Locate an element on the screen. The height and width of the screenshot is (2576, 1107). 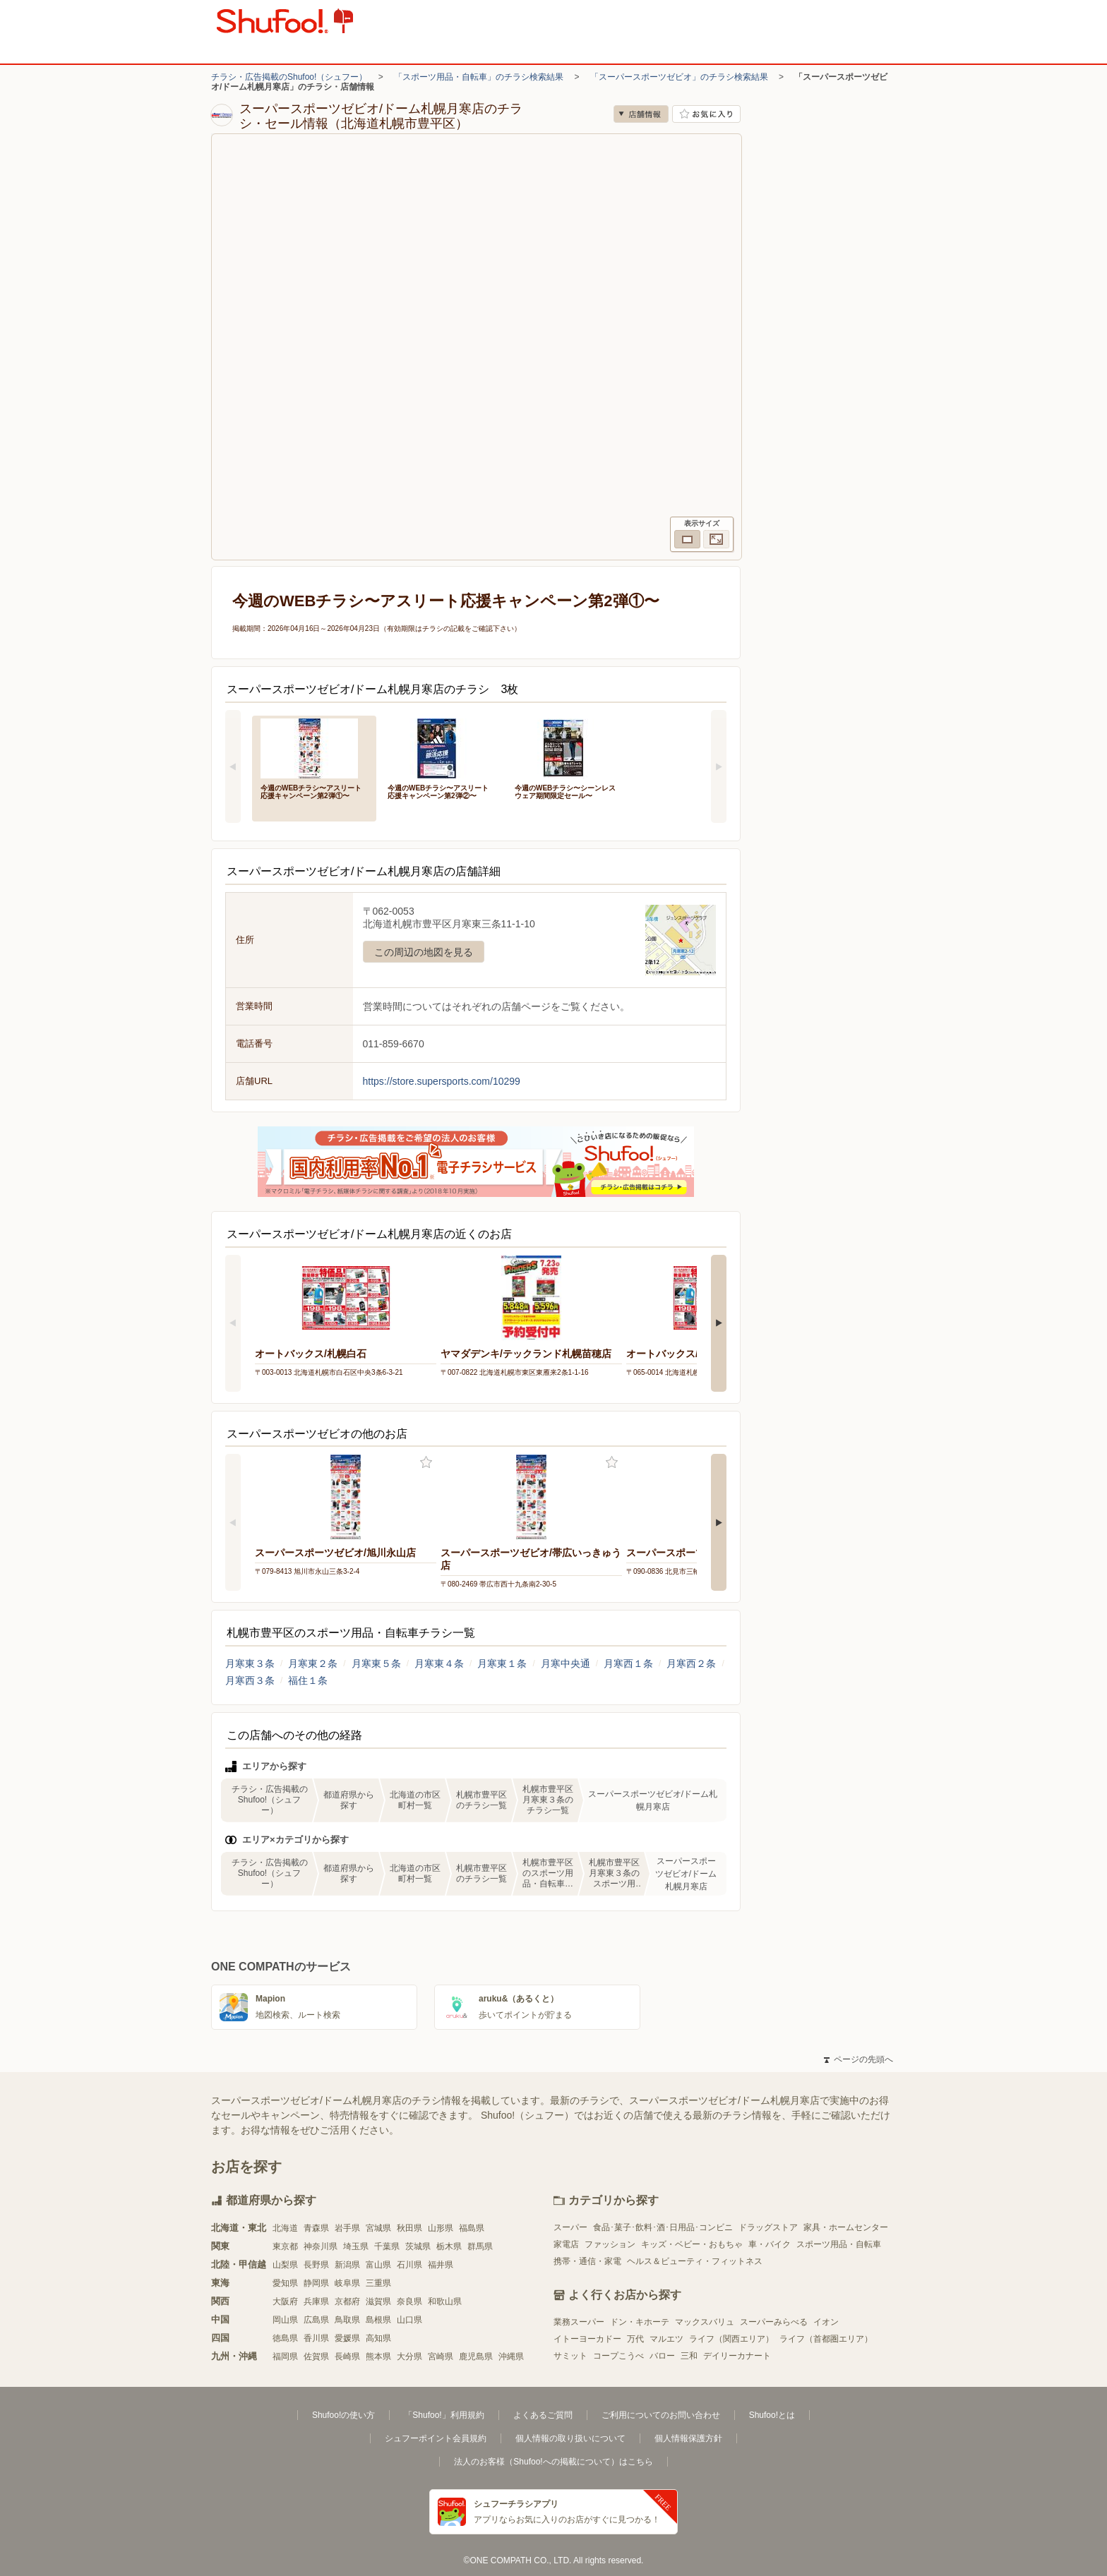
サミット is located at coordinates (570, 2356).